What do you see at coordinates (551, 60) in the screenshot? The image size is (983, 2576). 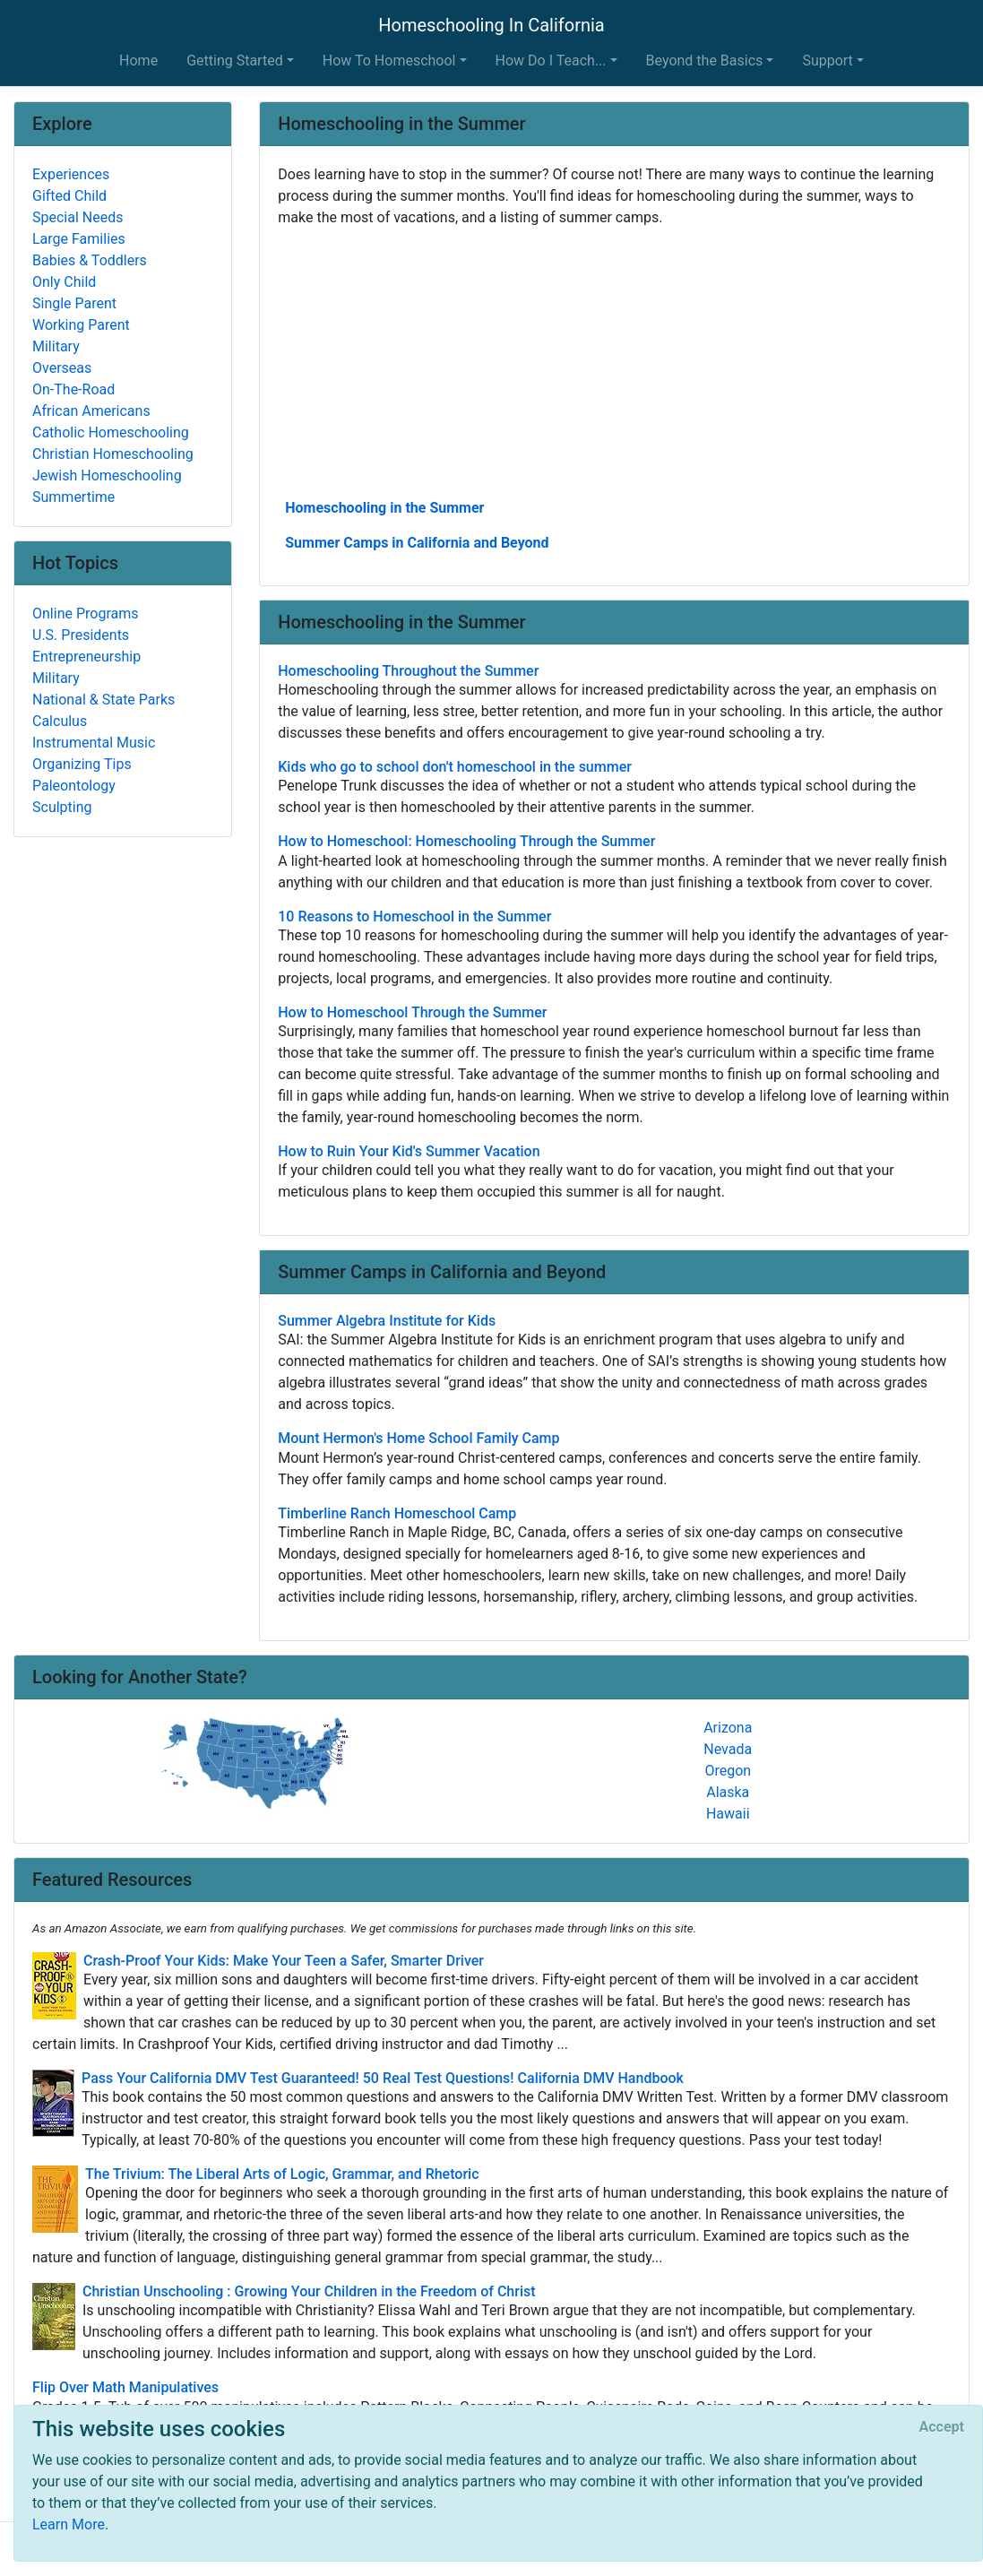 I see `How Do I Teach... [button]` at bounding box center [551, 60].